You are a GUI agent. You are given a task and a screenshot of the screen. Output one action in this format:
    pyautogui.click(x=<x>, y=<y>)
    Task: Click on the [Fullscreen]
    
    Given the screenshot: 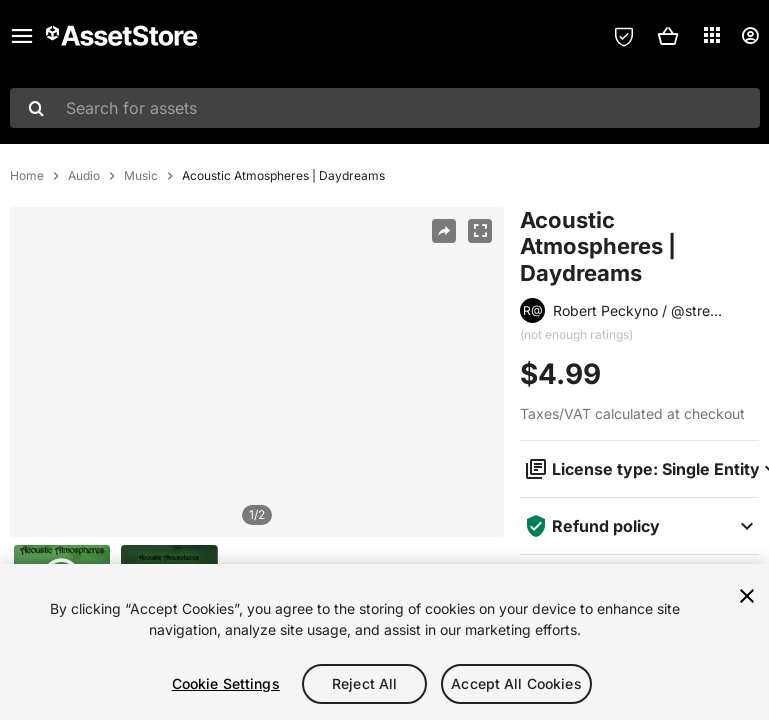 What is the action you would take?
    pyautogui.click(x=480, y=231)
    